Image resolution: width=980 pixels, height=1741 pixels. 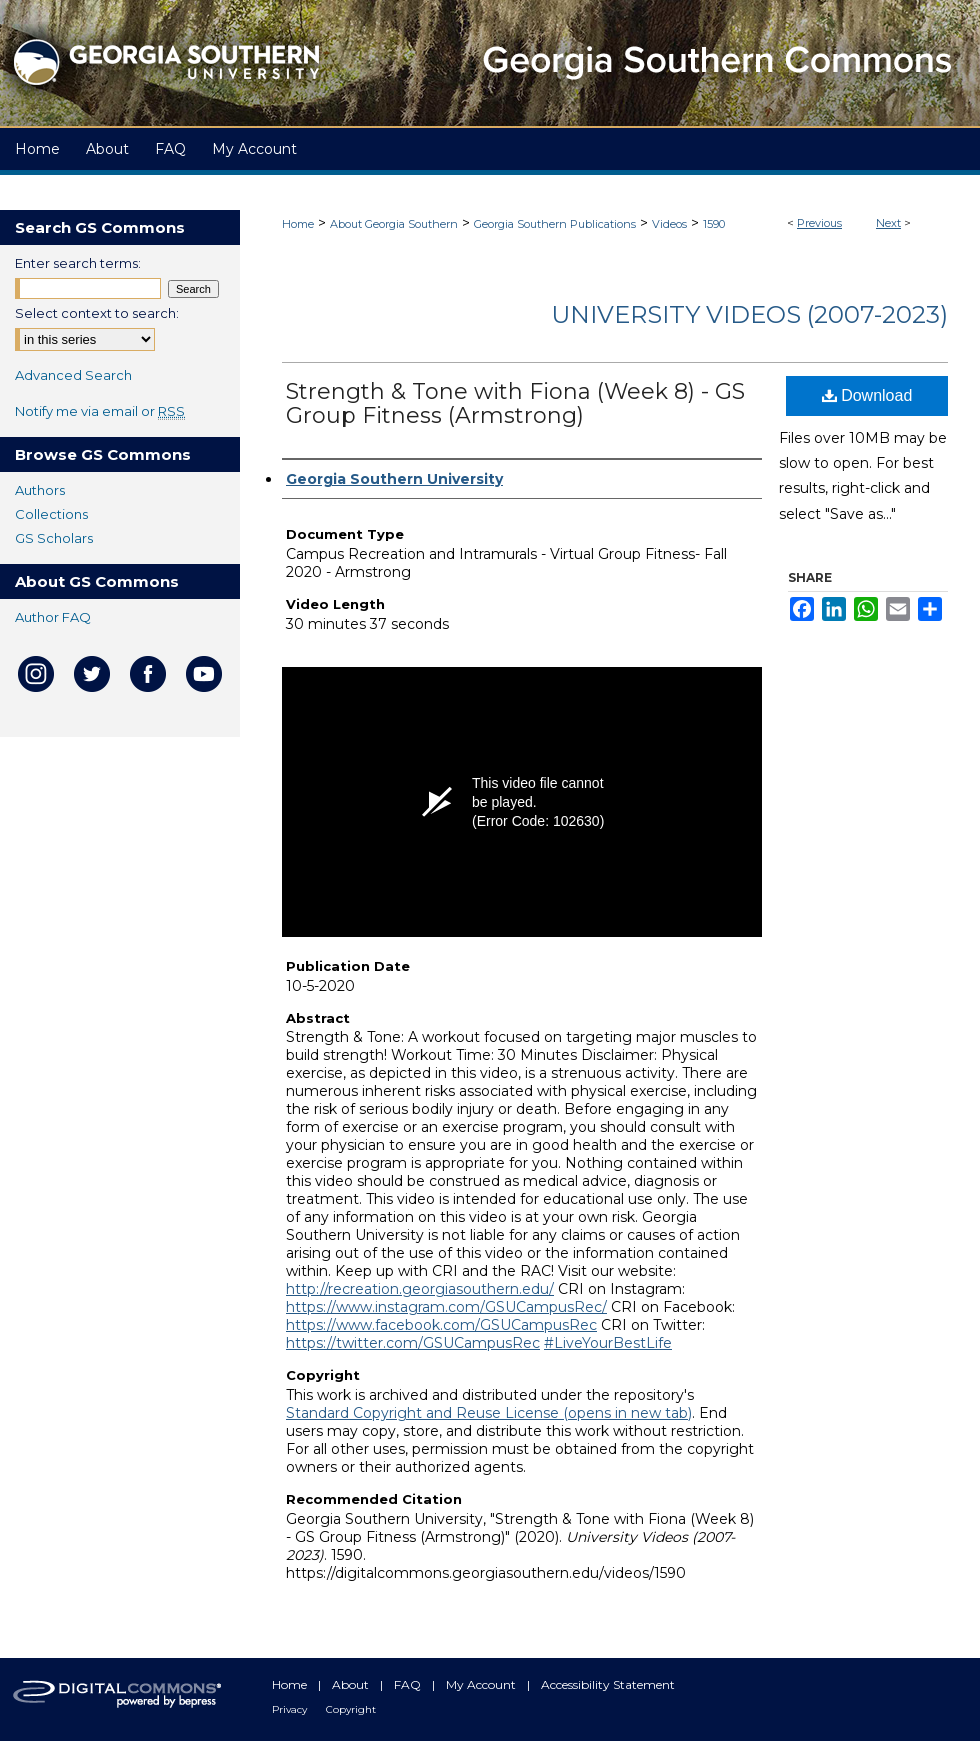 What do you see at coordinates (819, 223) in the screenshot?
I see `Previous` at bounding box center [819, 223].